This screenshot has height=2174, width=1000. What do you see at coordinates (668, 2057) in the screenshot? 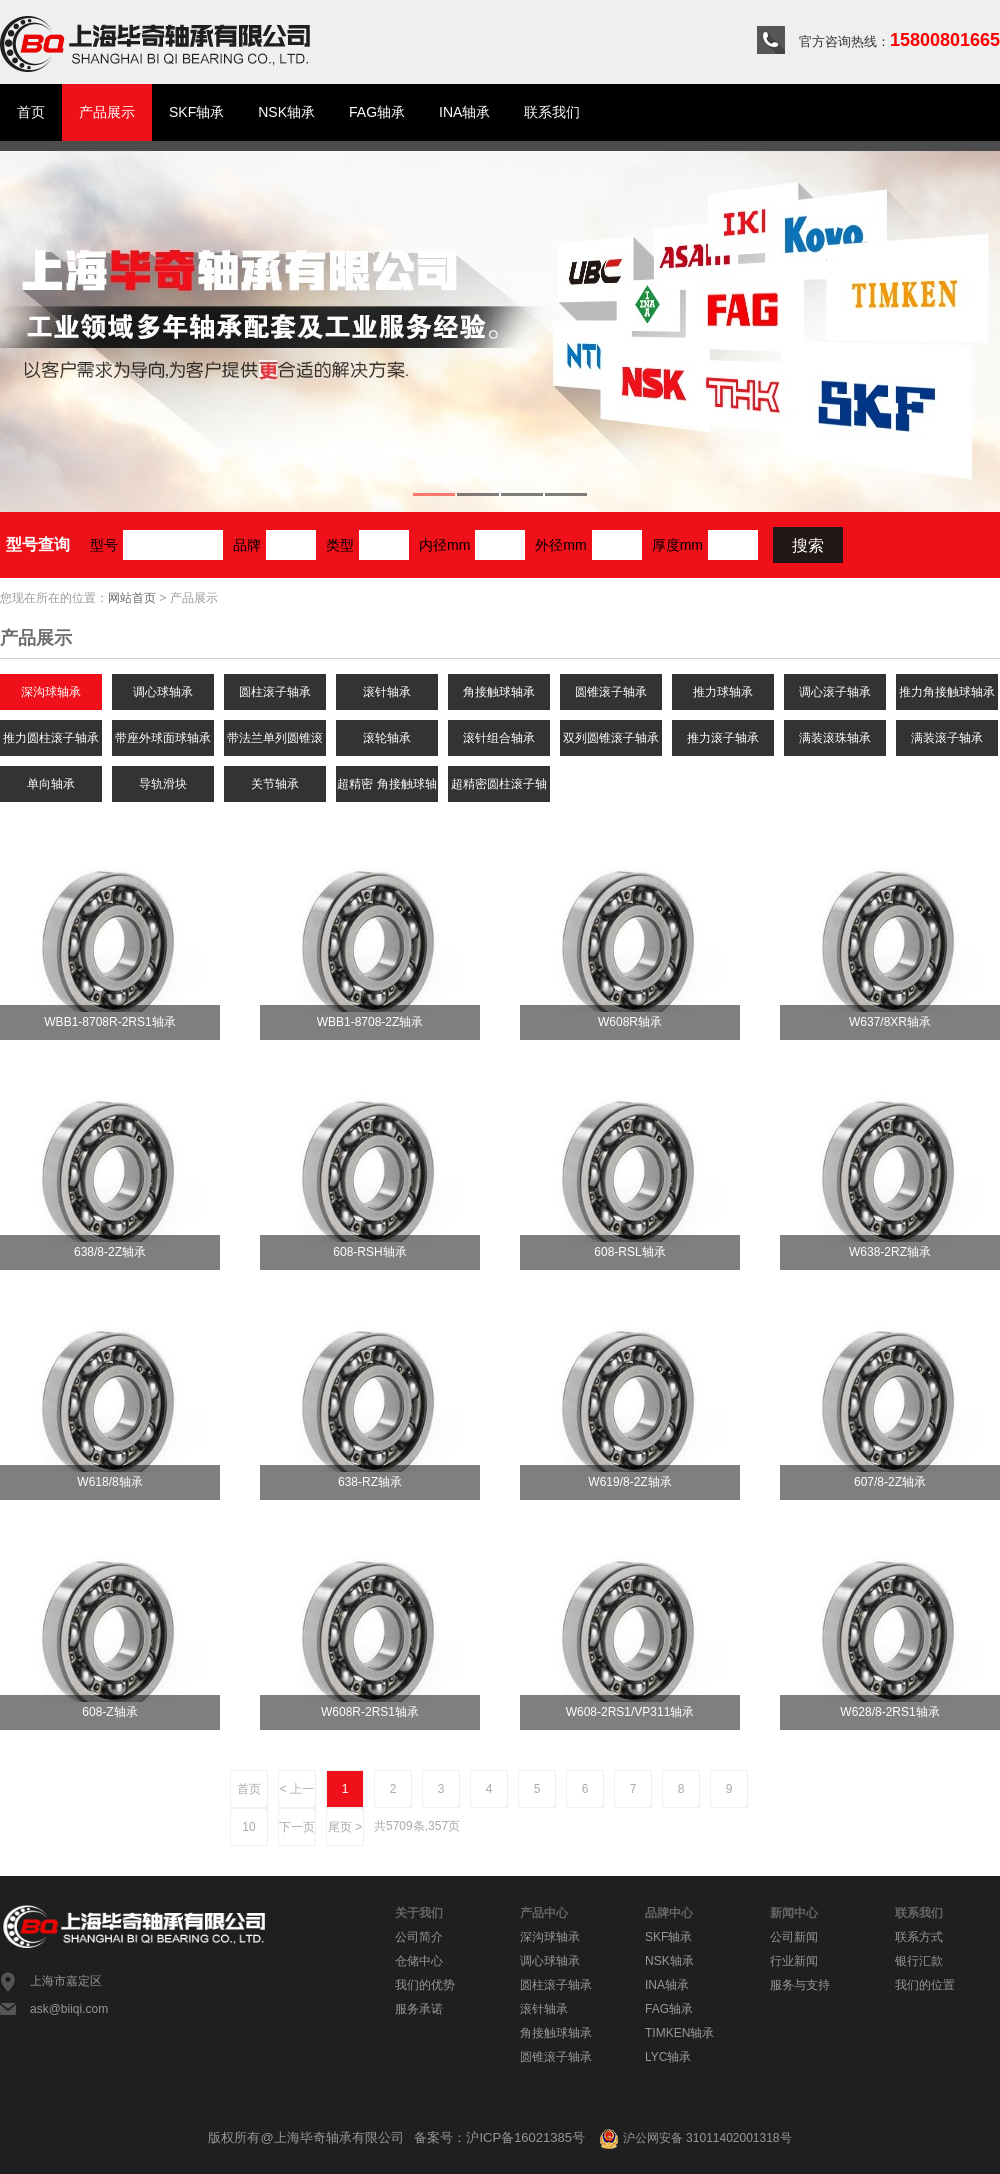
I see `LYC轴承` at bounding box center [668, 2057].